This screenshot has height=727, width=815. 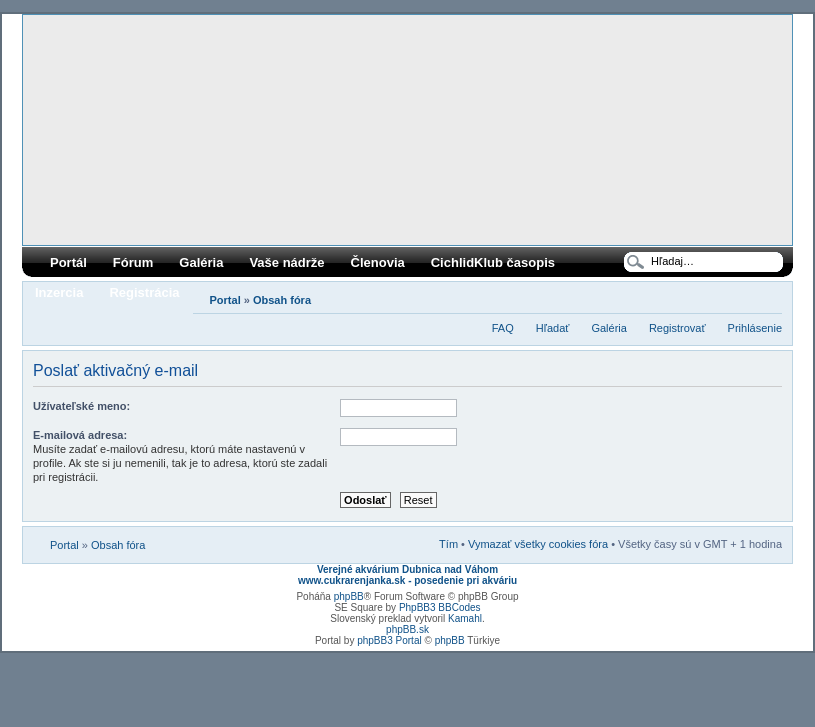 I want to click on Portál, so click(x=68, y=262).